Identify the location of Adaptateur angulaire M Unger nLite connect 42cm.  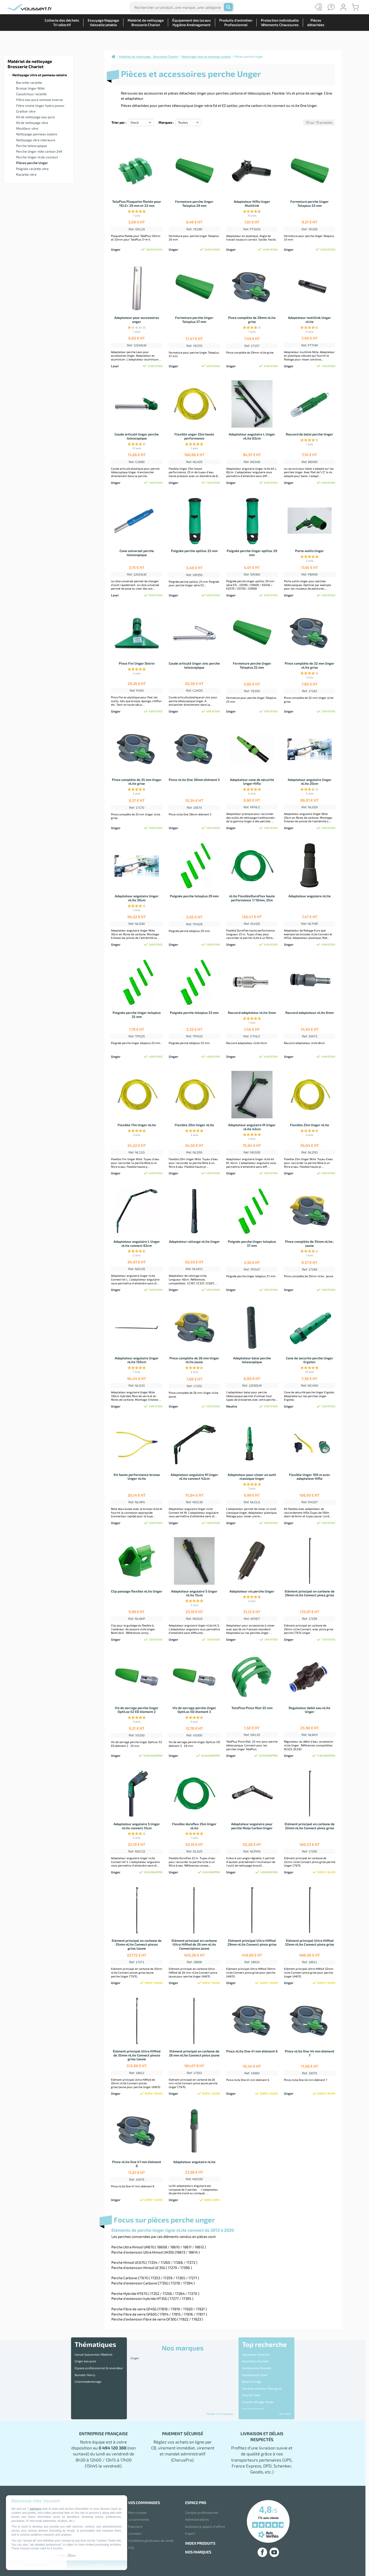
(194, 1477).